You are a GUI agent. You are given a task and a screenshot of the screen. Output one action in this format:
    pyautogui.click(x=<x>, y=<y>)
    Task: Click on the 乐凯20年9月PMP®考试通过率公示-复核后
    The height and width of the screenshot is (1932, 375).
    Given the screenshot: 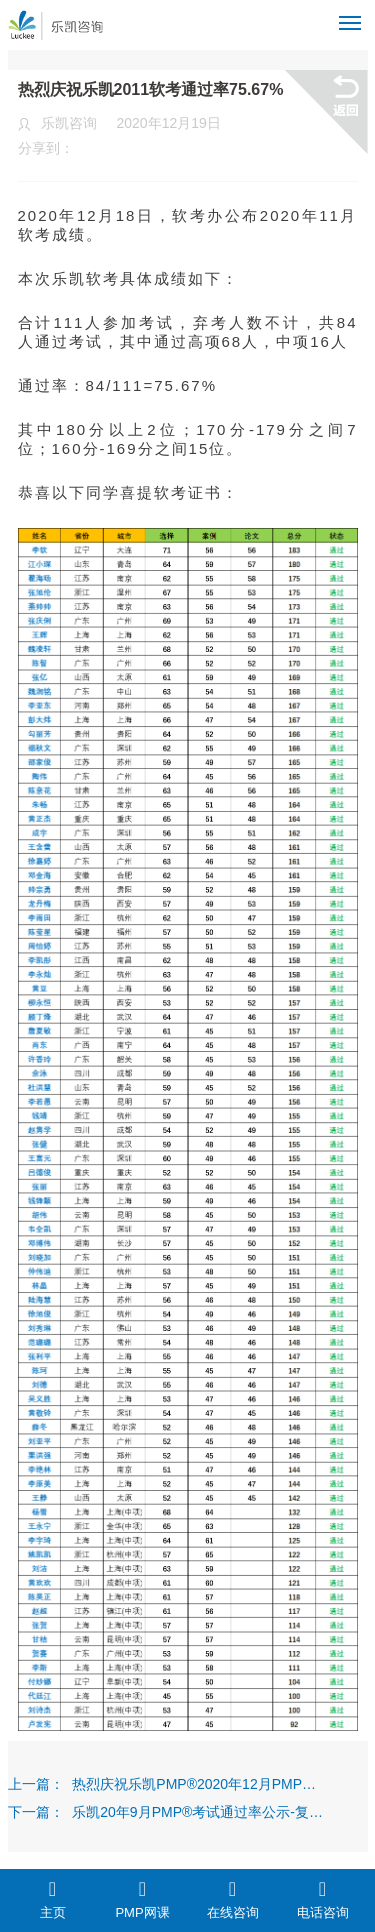 What is the action you would take?
    pyautogui.click(x=198, y=1812)
    